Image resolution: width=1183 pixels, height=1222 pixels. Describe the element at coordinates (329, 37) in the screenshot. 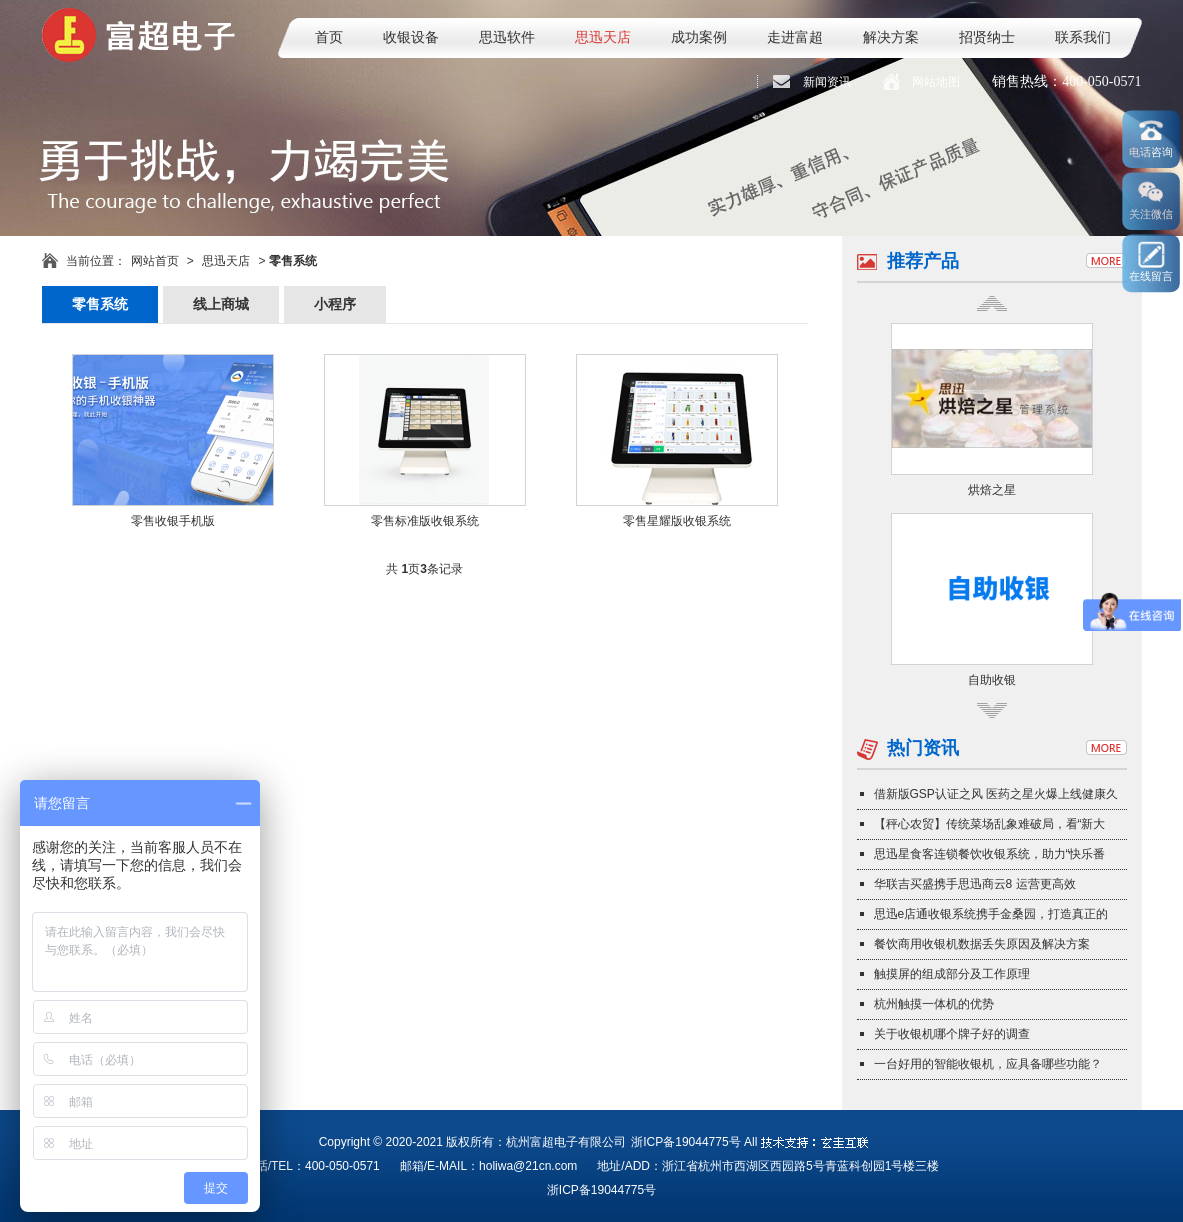

I see `首页` at that location.